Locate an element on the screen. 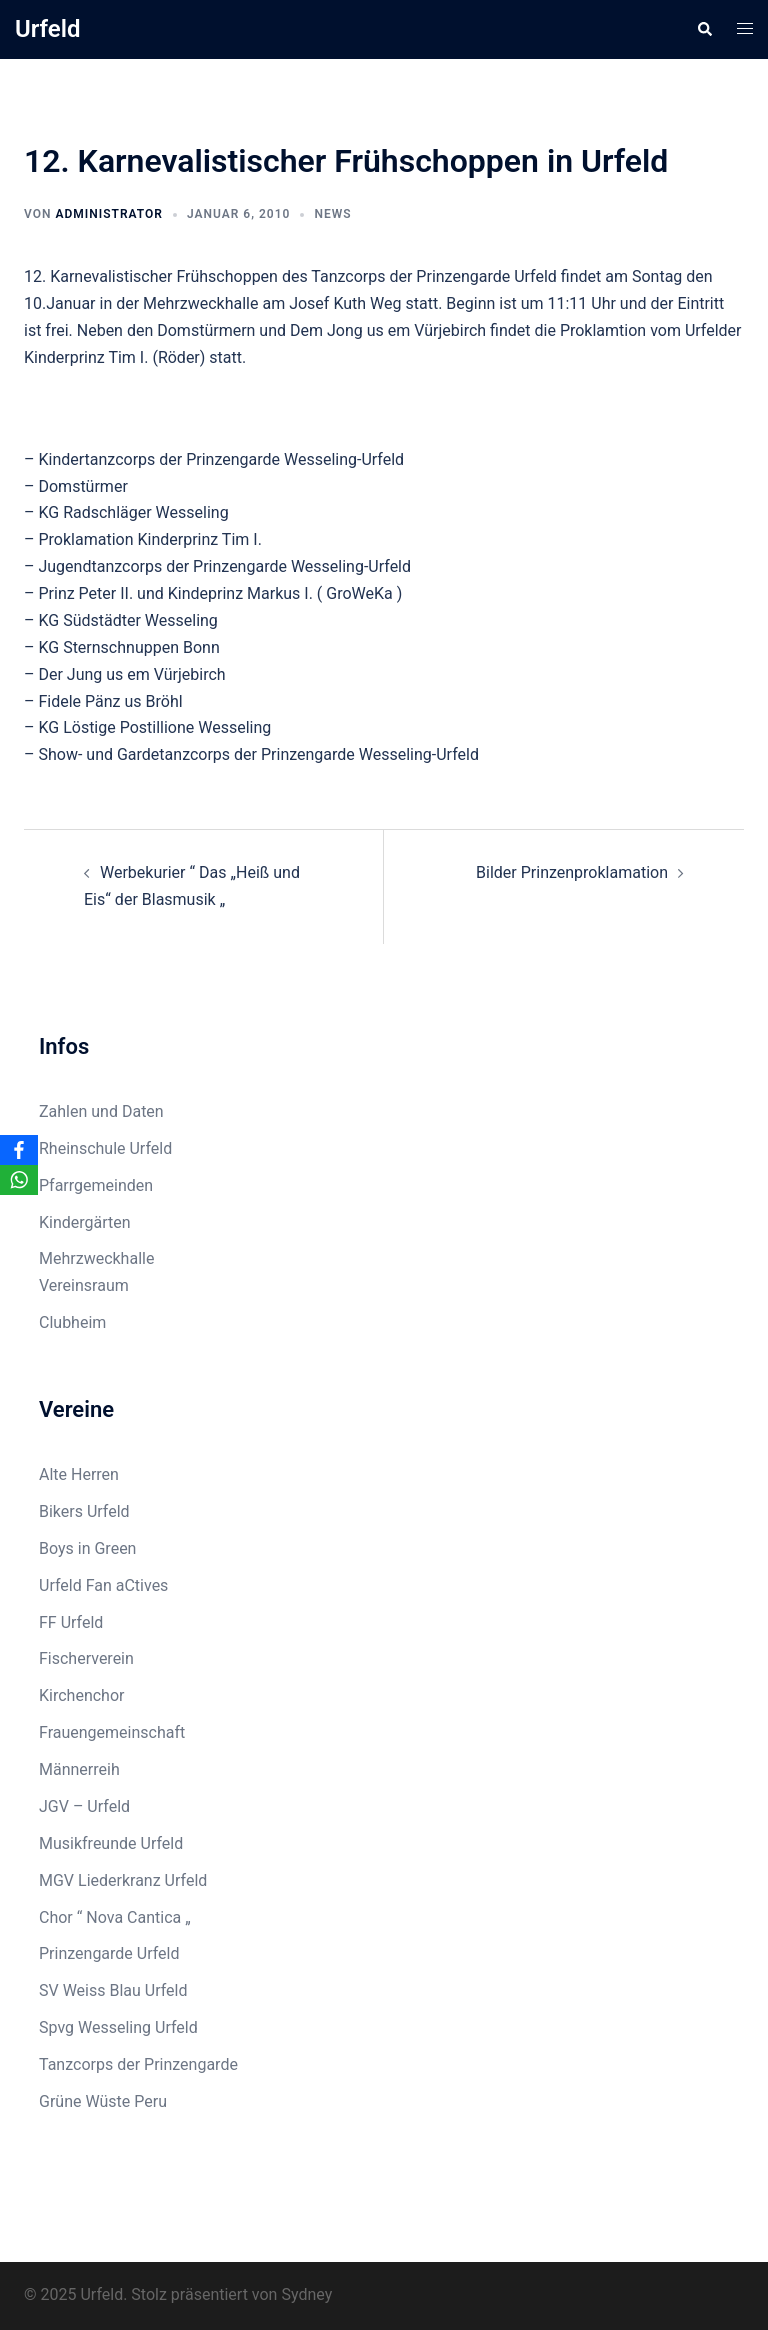 This screenshot has width=768, height=2330. Grüne Wüste Peru is located at coordinates (103, 2101).